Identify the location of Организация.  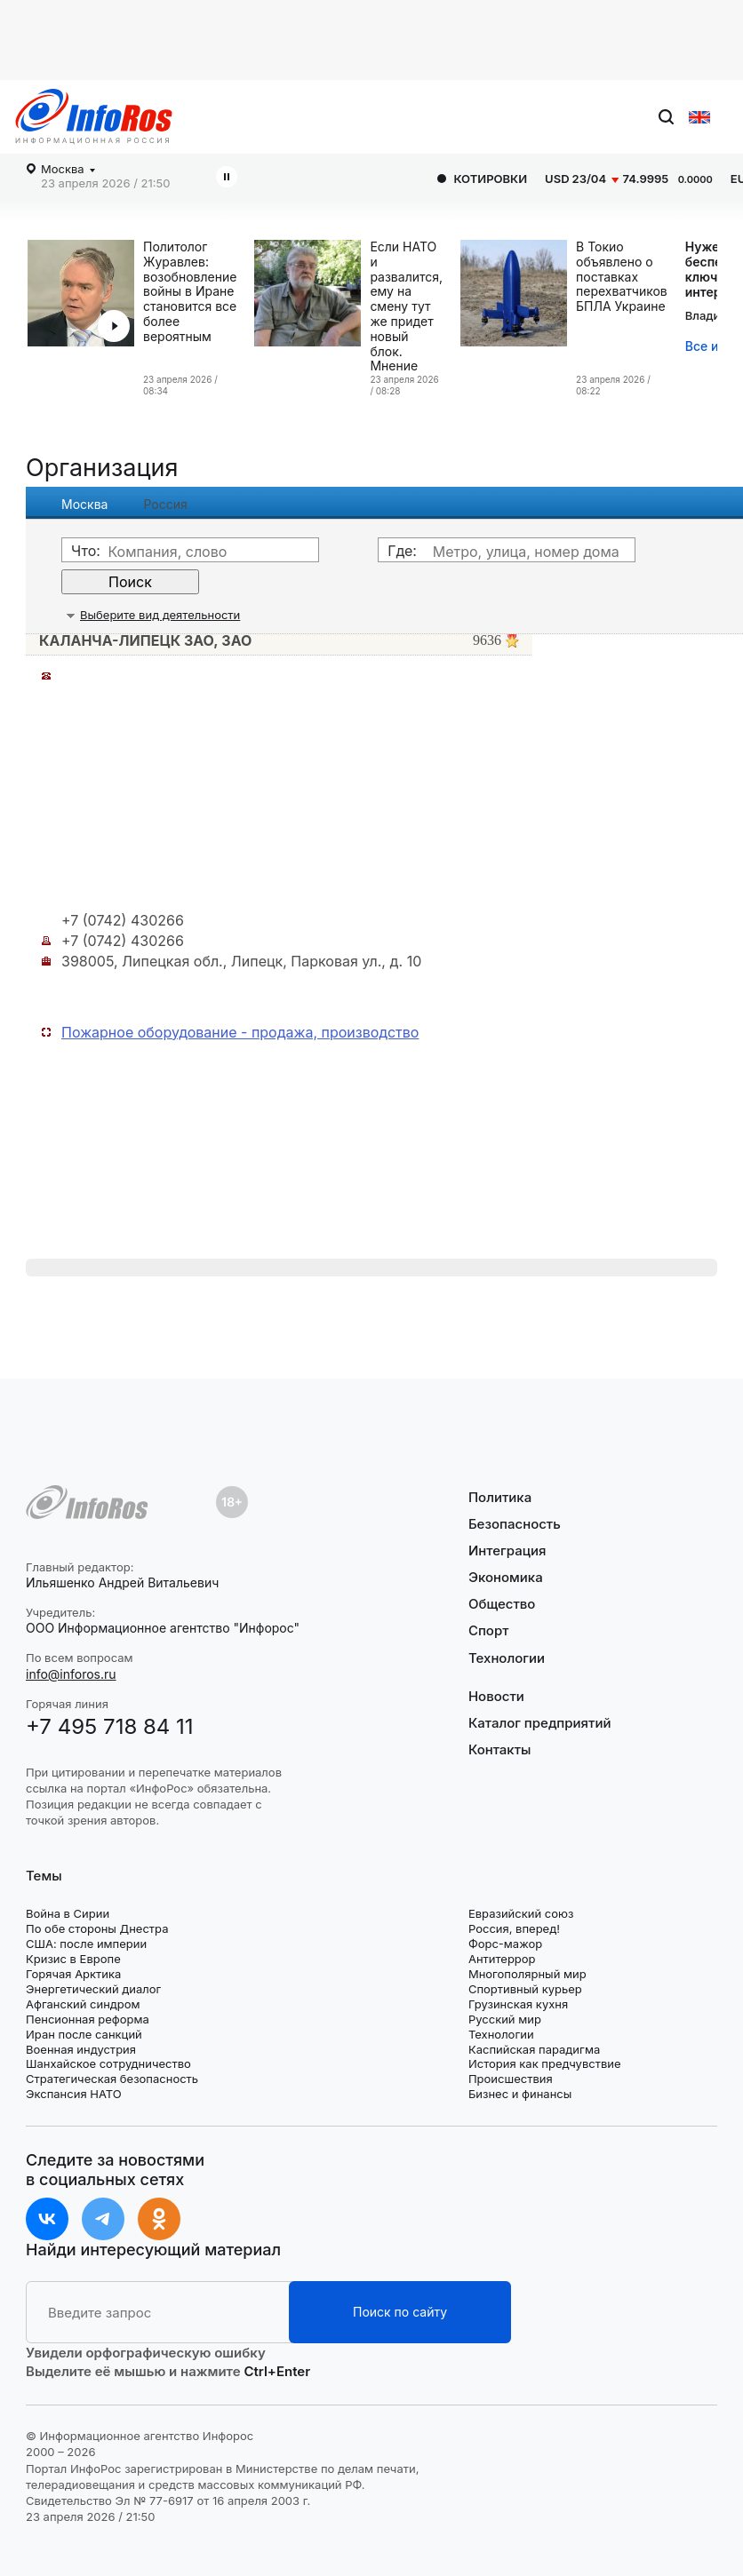
(102, 467).